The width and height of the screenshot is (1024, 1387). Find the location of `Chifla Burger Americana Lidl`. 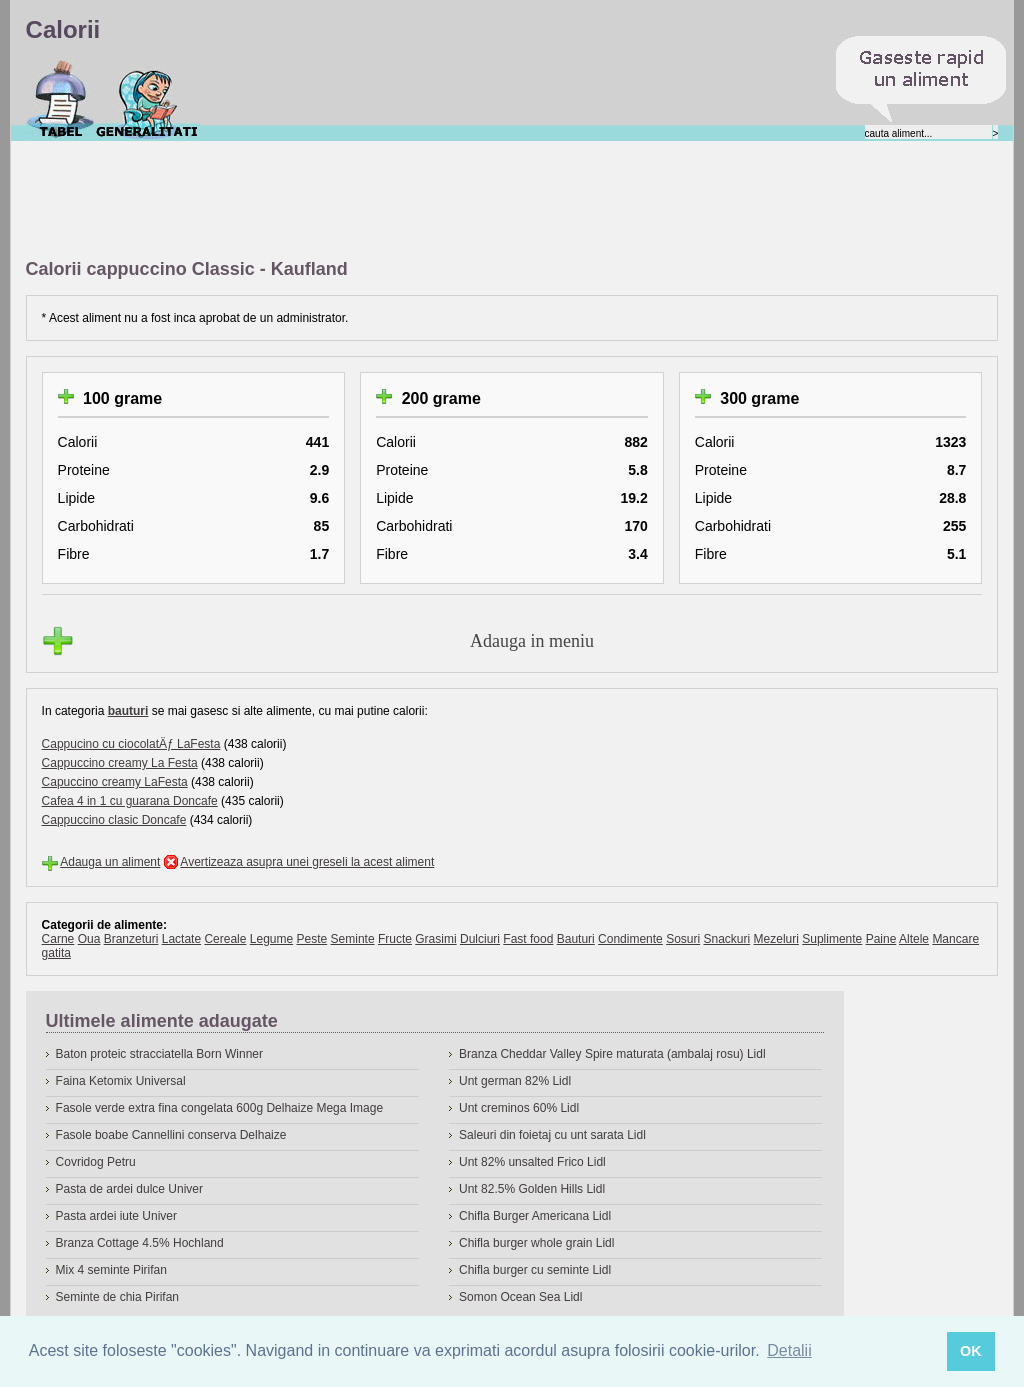

Chifla Burger Americana Lidl is located at coordinates (535, 1216).